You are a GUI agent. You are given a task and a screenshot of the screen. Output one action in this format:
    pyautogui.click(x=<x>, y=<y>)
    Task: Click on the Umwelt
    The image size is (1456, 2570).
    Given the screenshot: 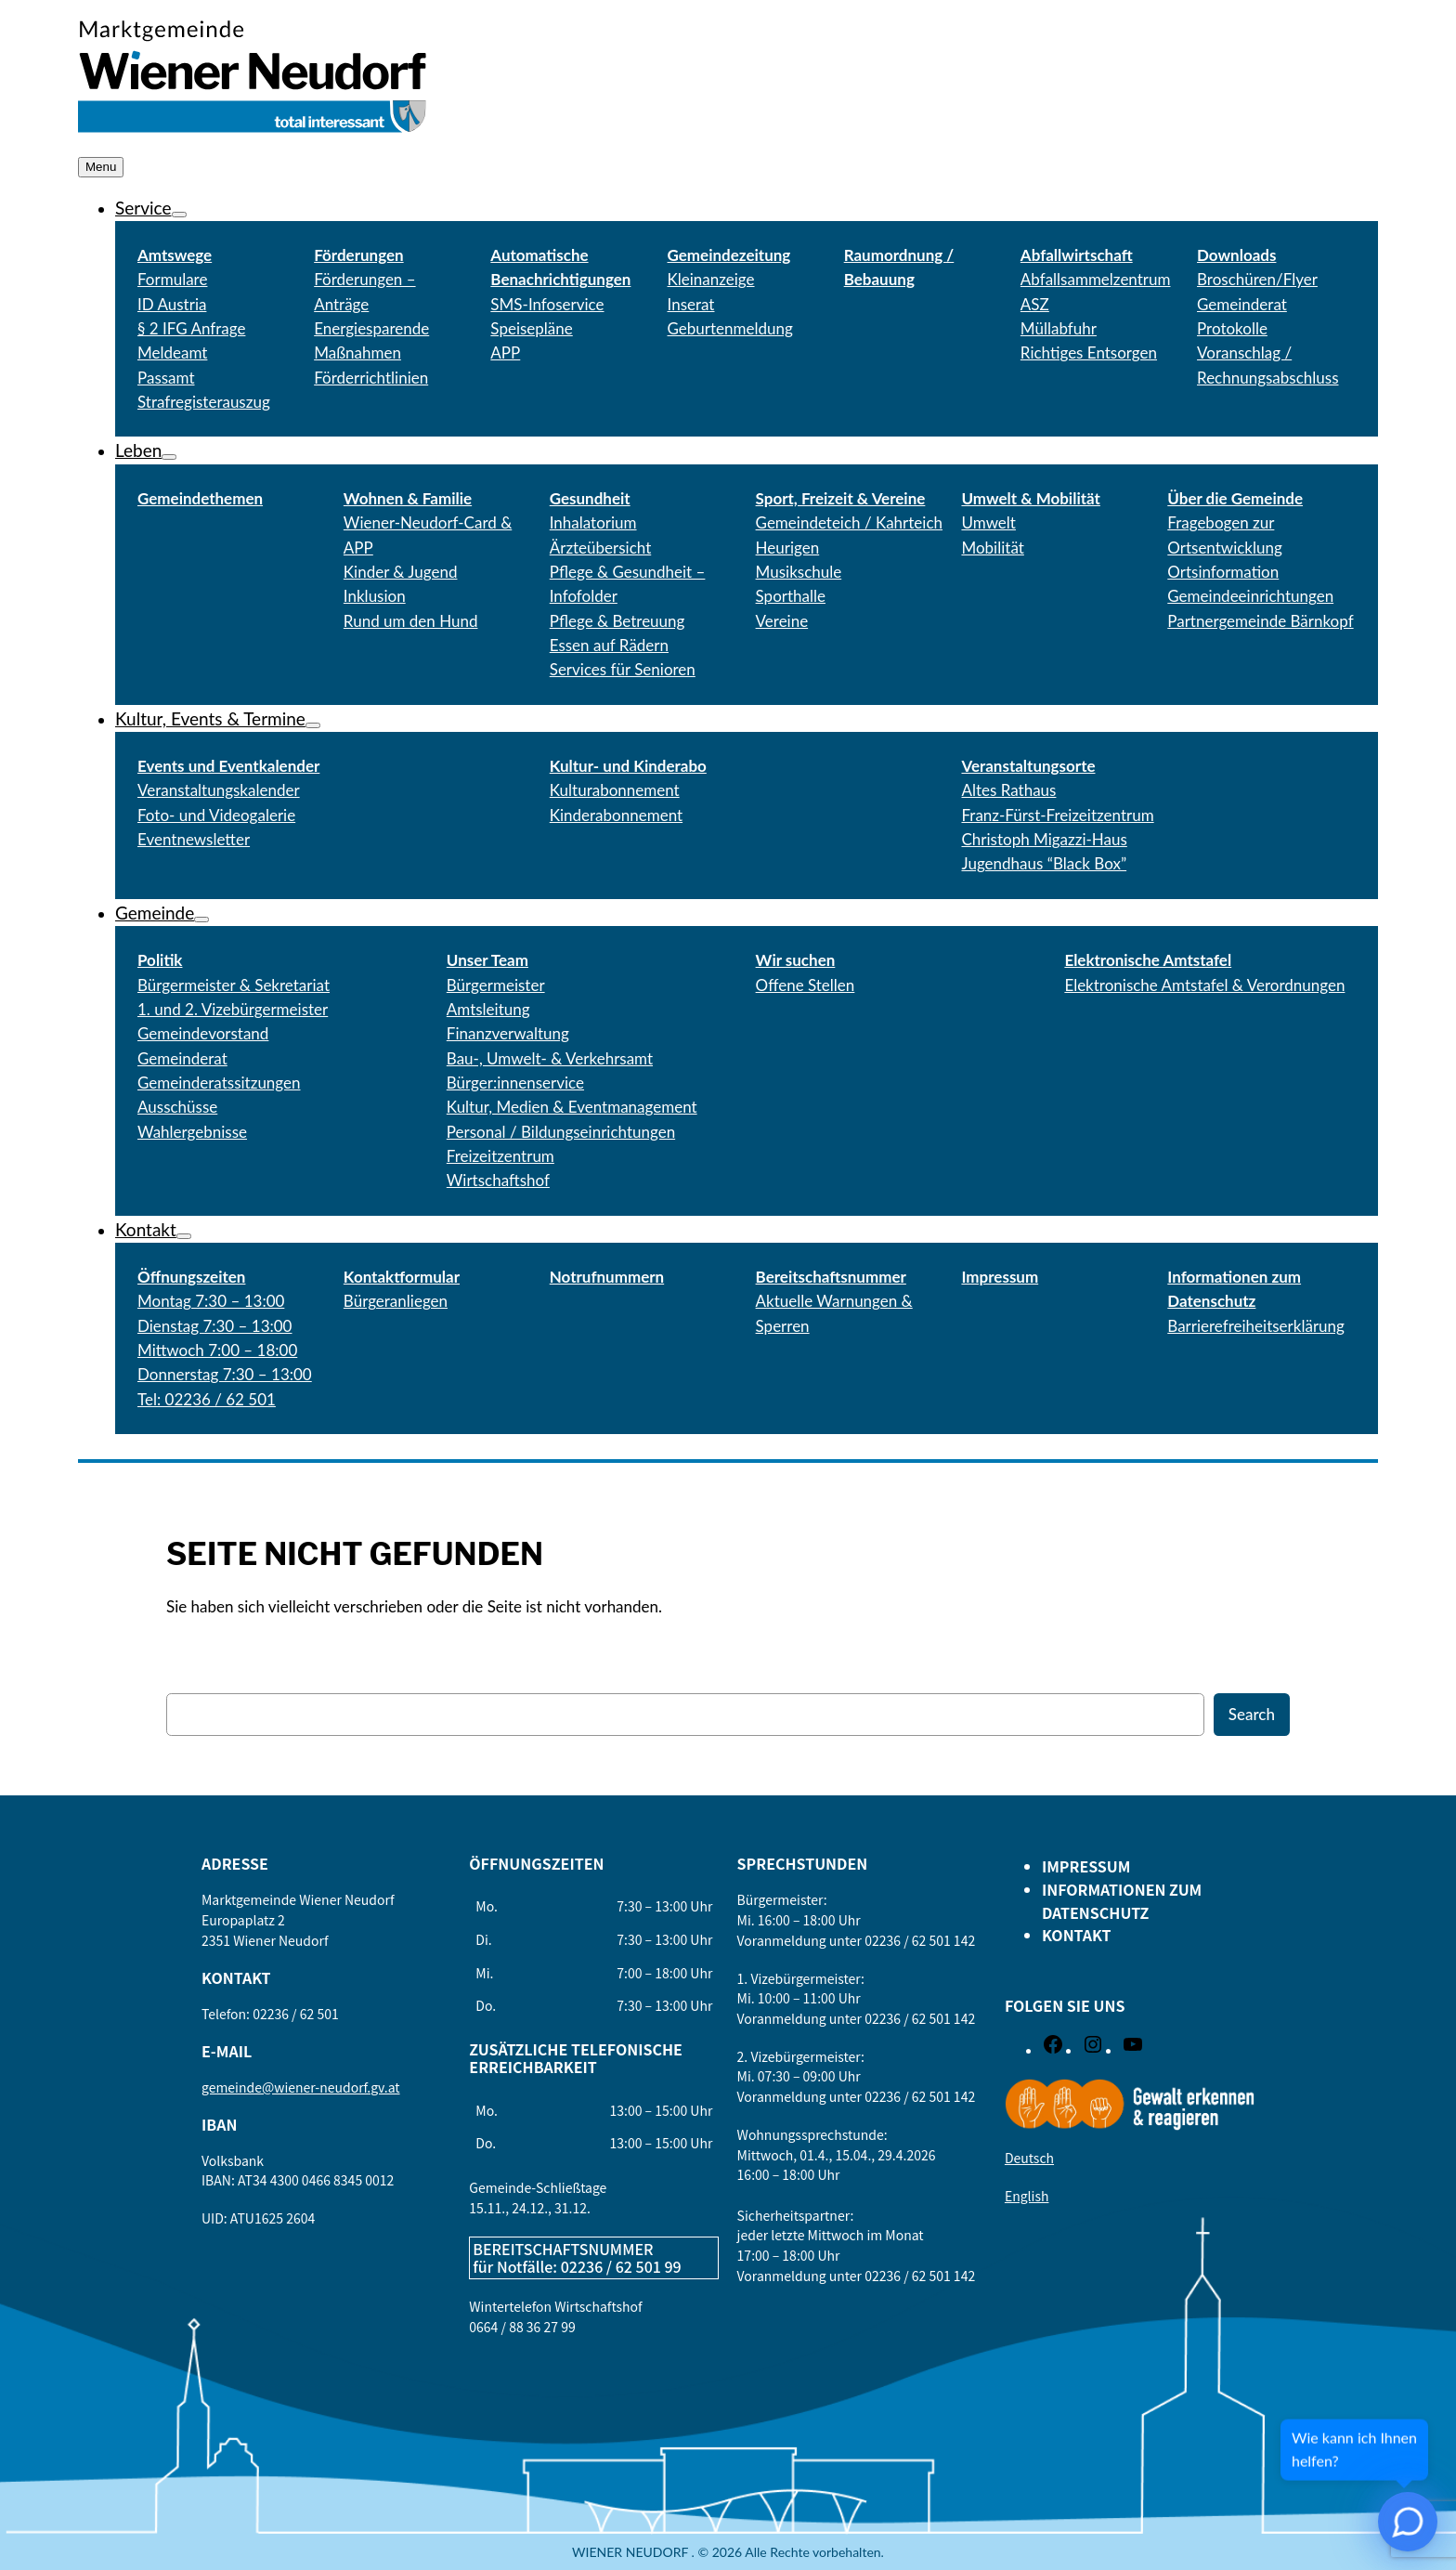 What is the action you would take?
    pyautogui.click(x=988, y=522)
    